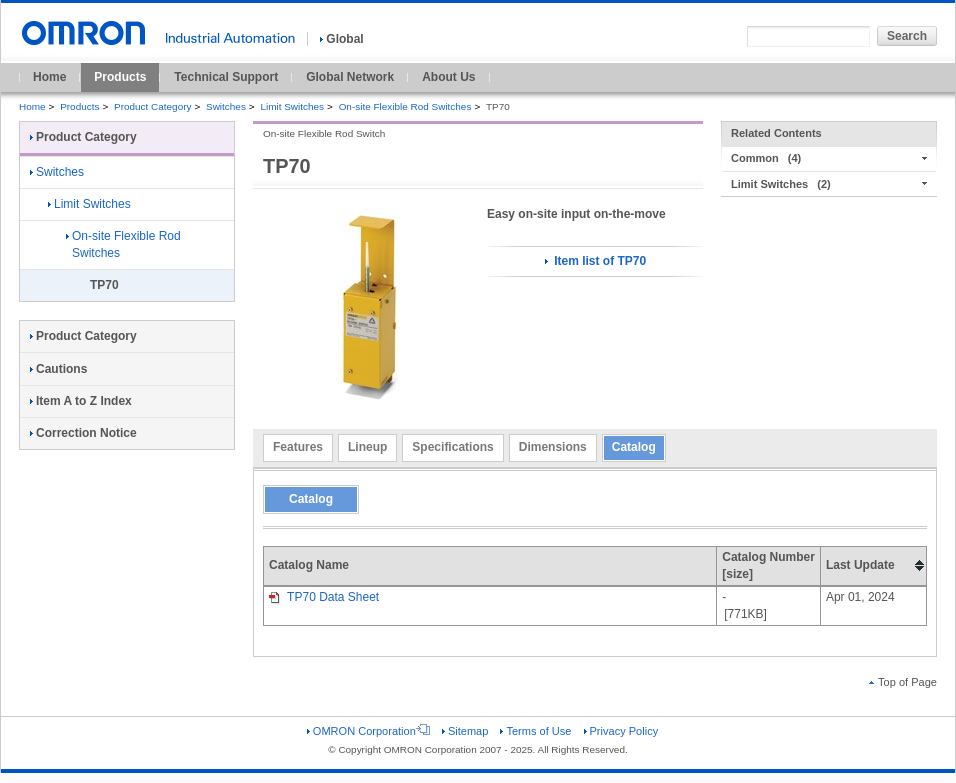 The width and height of the screenshot is (956, 783). I want to click on Specifications, so click(452, 447).